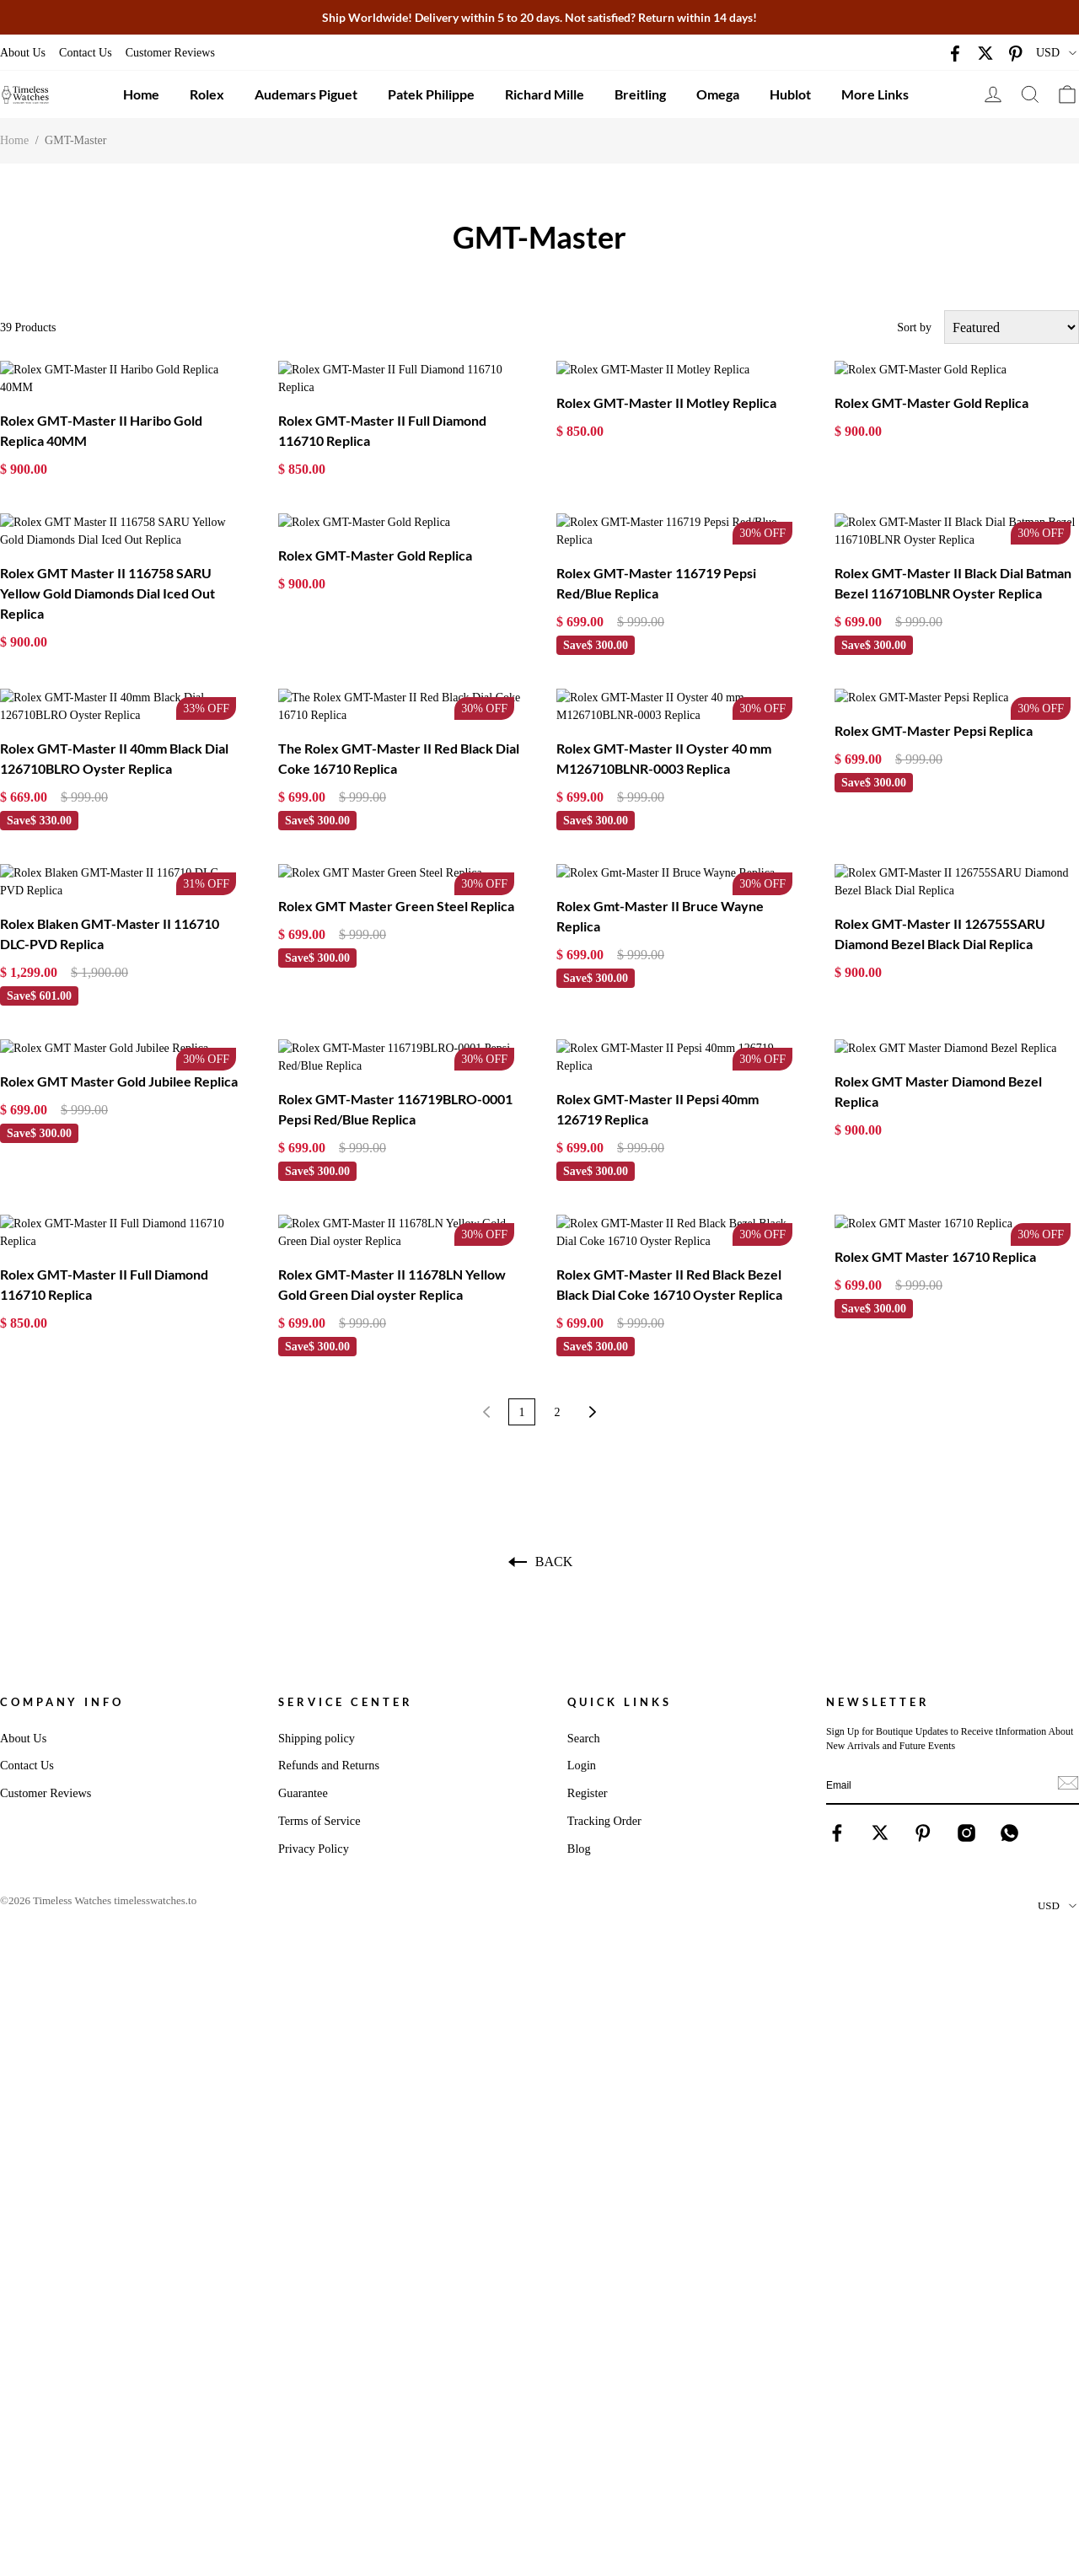 The height and width of the screenshot is (2576, 1079). I want to click on Rolex GMT Master II 116758 SARU Yellow Gold Diamonds Dial Iced Out Replica, so click(107, 557).